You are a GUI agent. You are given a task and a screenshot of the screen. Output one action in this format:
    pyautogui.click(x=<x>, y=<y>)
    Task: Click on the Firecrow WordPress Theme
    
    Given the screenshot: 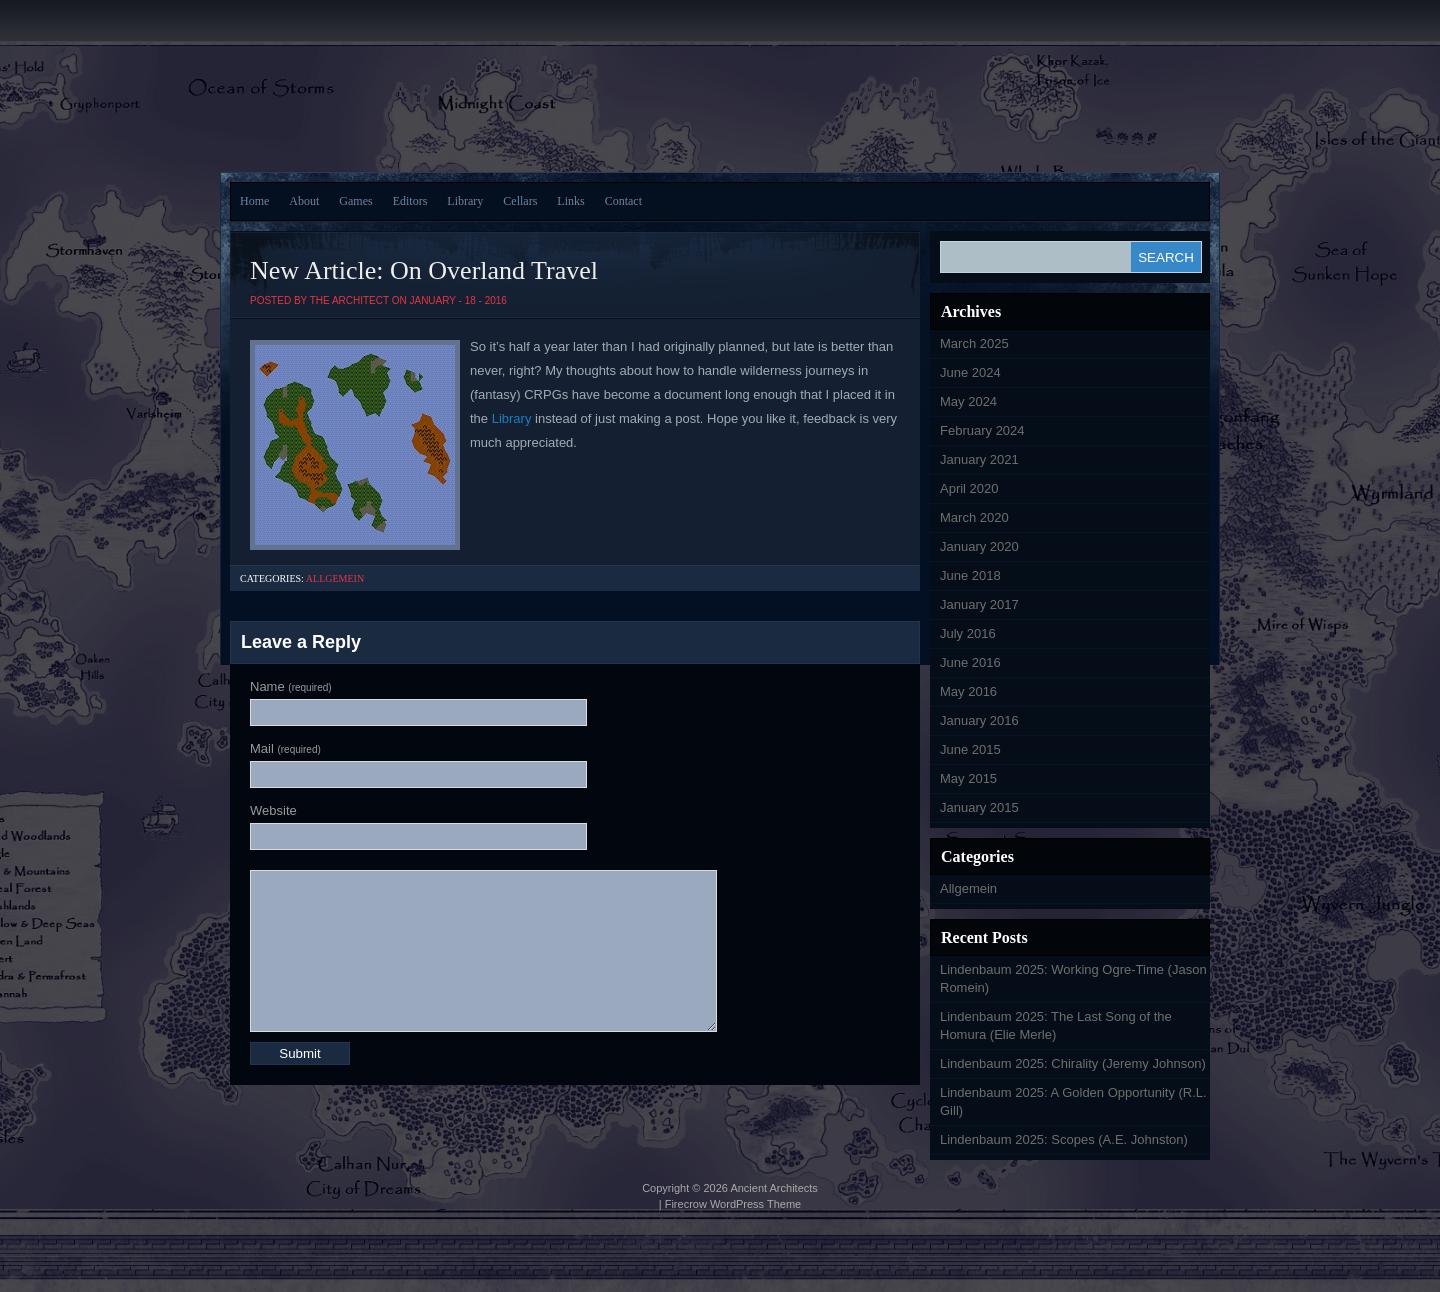 What is the action you would take?
    pyautogui.click(x=733, y=1204)
    